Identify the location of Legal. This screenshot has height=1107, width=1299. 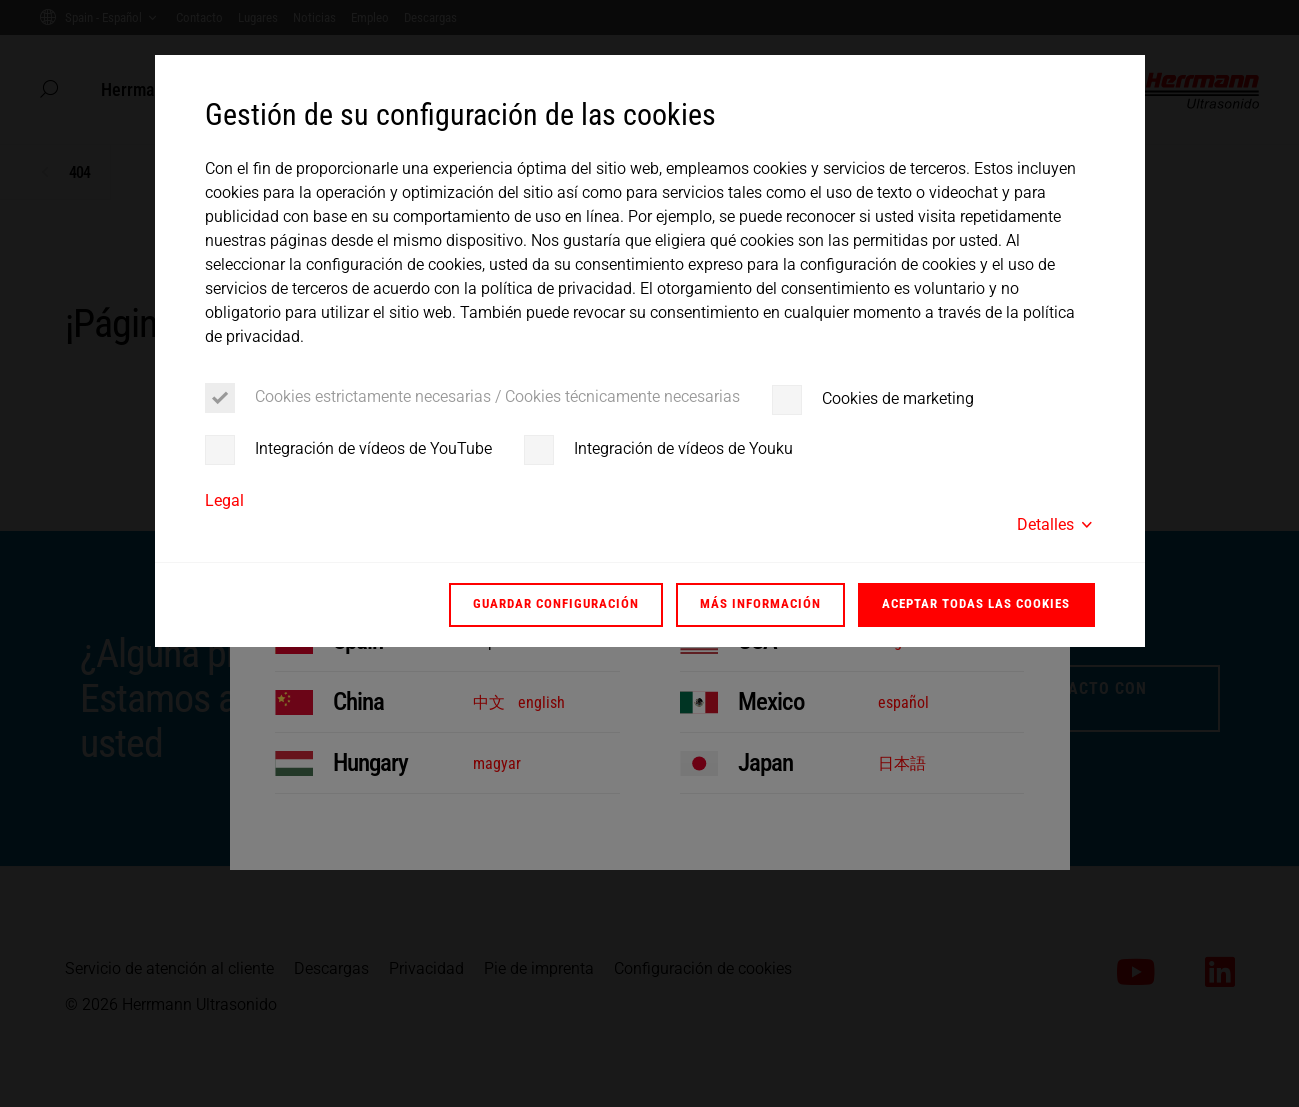
(224, 500).